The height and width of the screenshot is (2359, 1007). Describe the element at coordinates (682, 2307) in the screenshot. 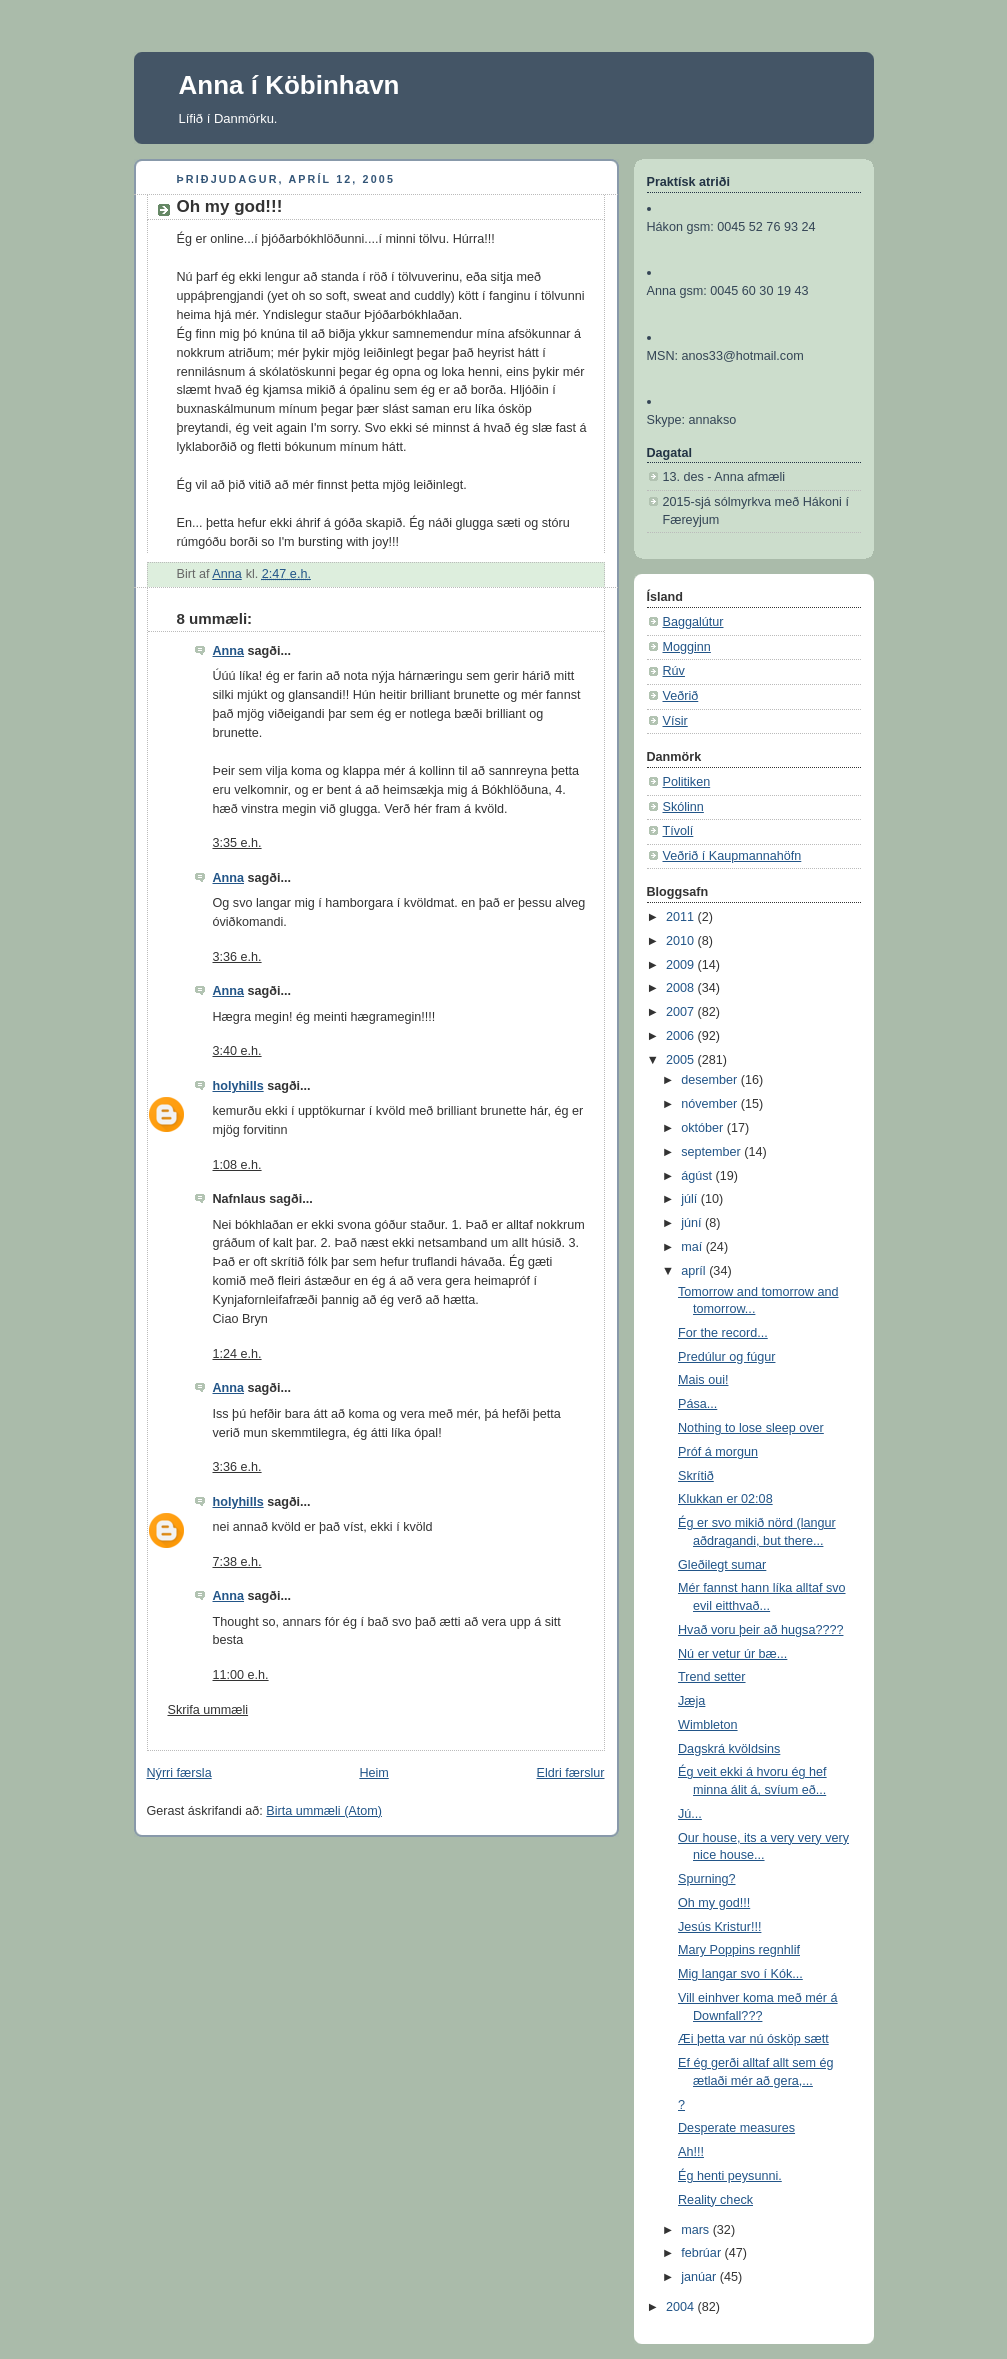

I see `2004` at that location.